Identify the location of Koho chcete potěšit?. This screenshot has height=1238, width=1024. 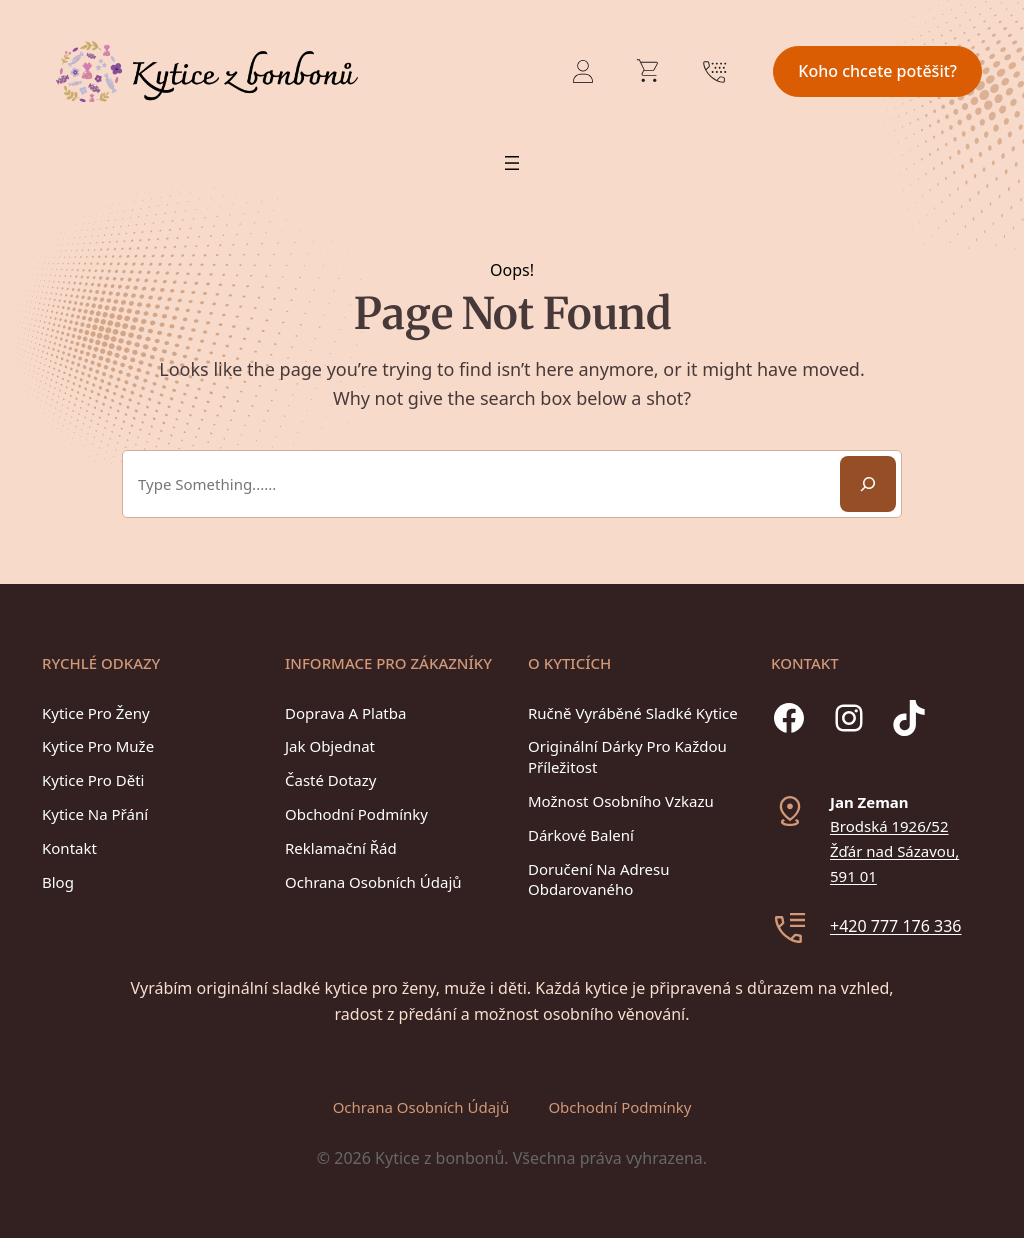
(877, 71).